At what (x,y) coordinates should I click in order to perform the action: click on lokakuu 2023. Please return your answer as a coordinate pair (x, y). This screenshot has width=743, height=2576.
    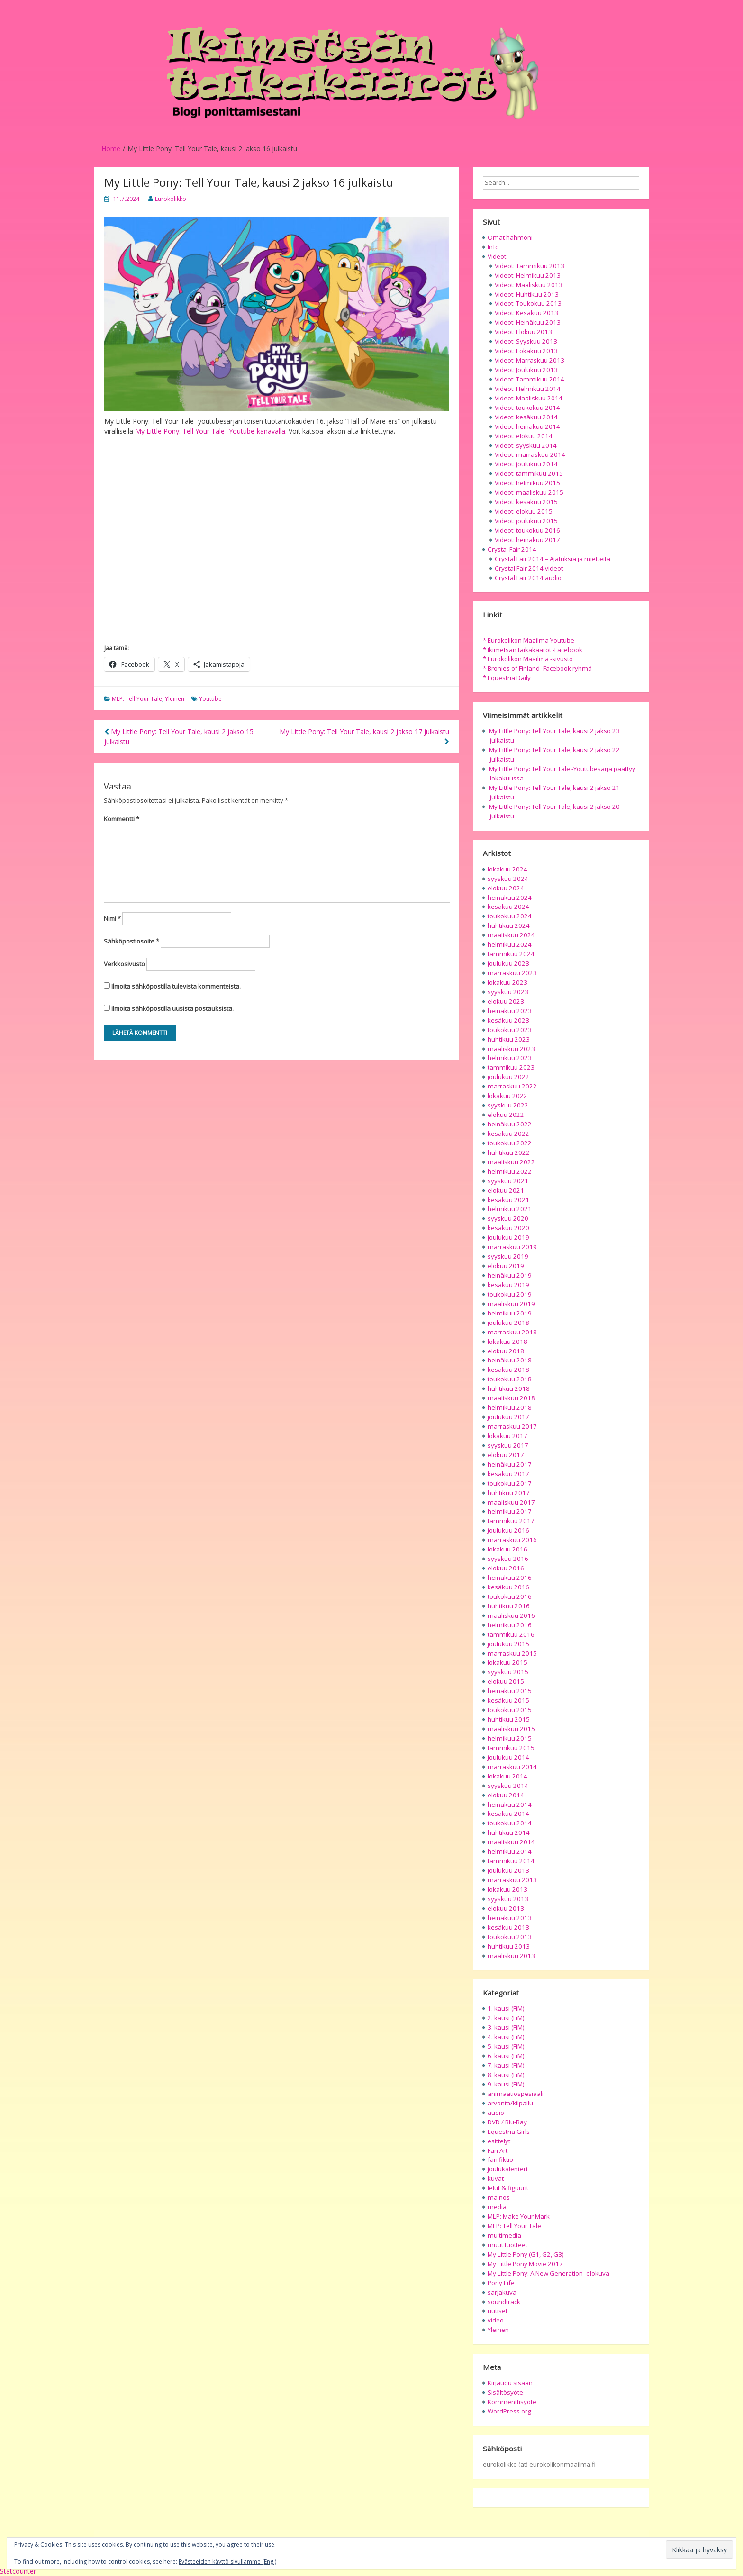
    Looking at the image, I should click on (507, 982).